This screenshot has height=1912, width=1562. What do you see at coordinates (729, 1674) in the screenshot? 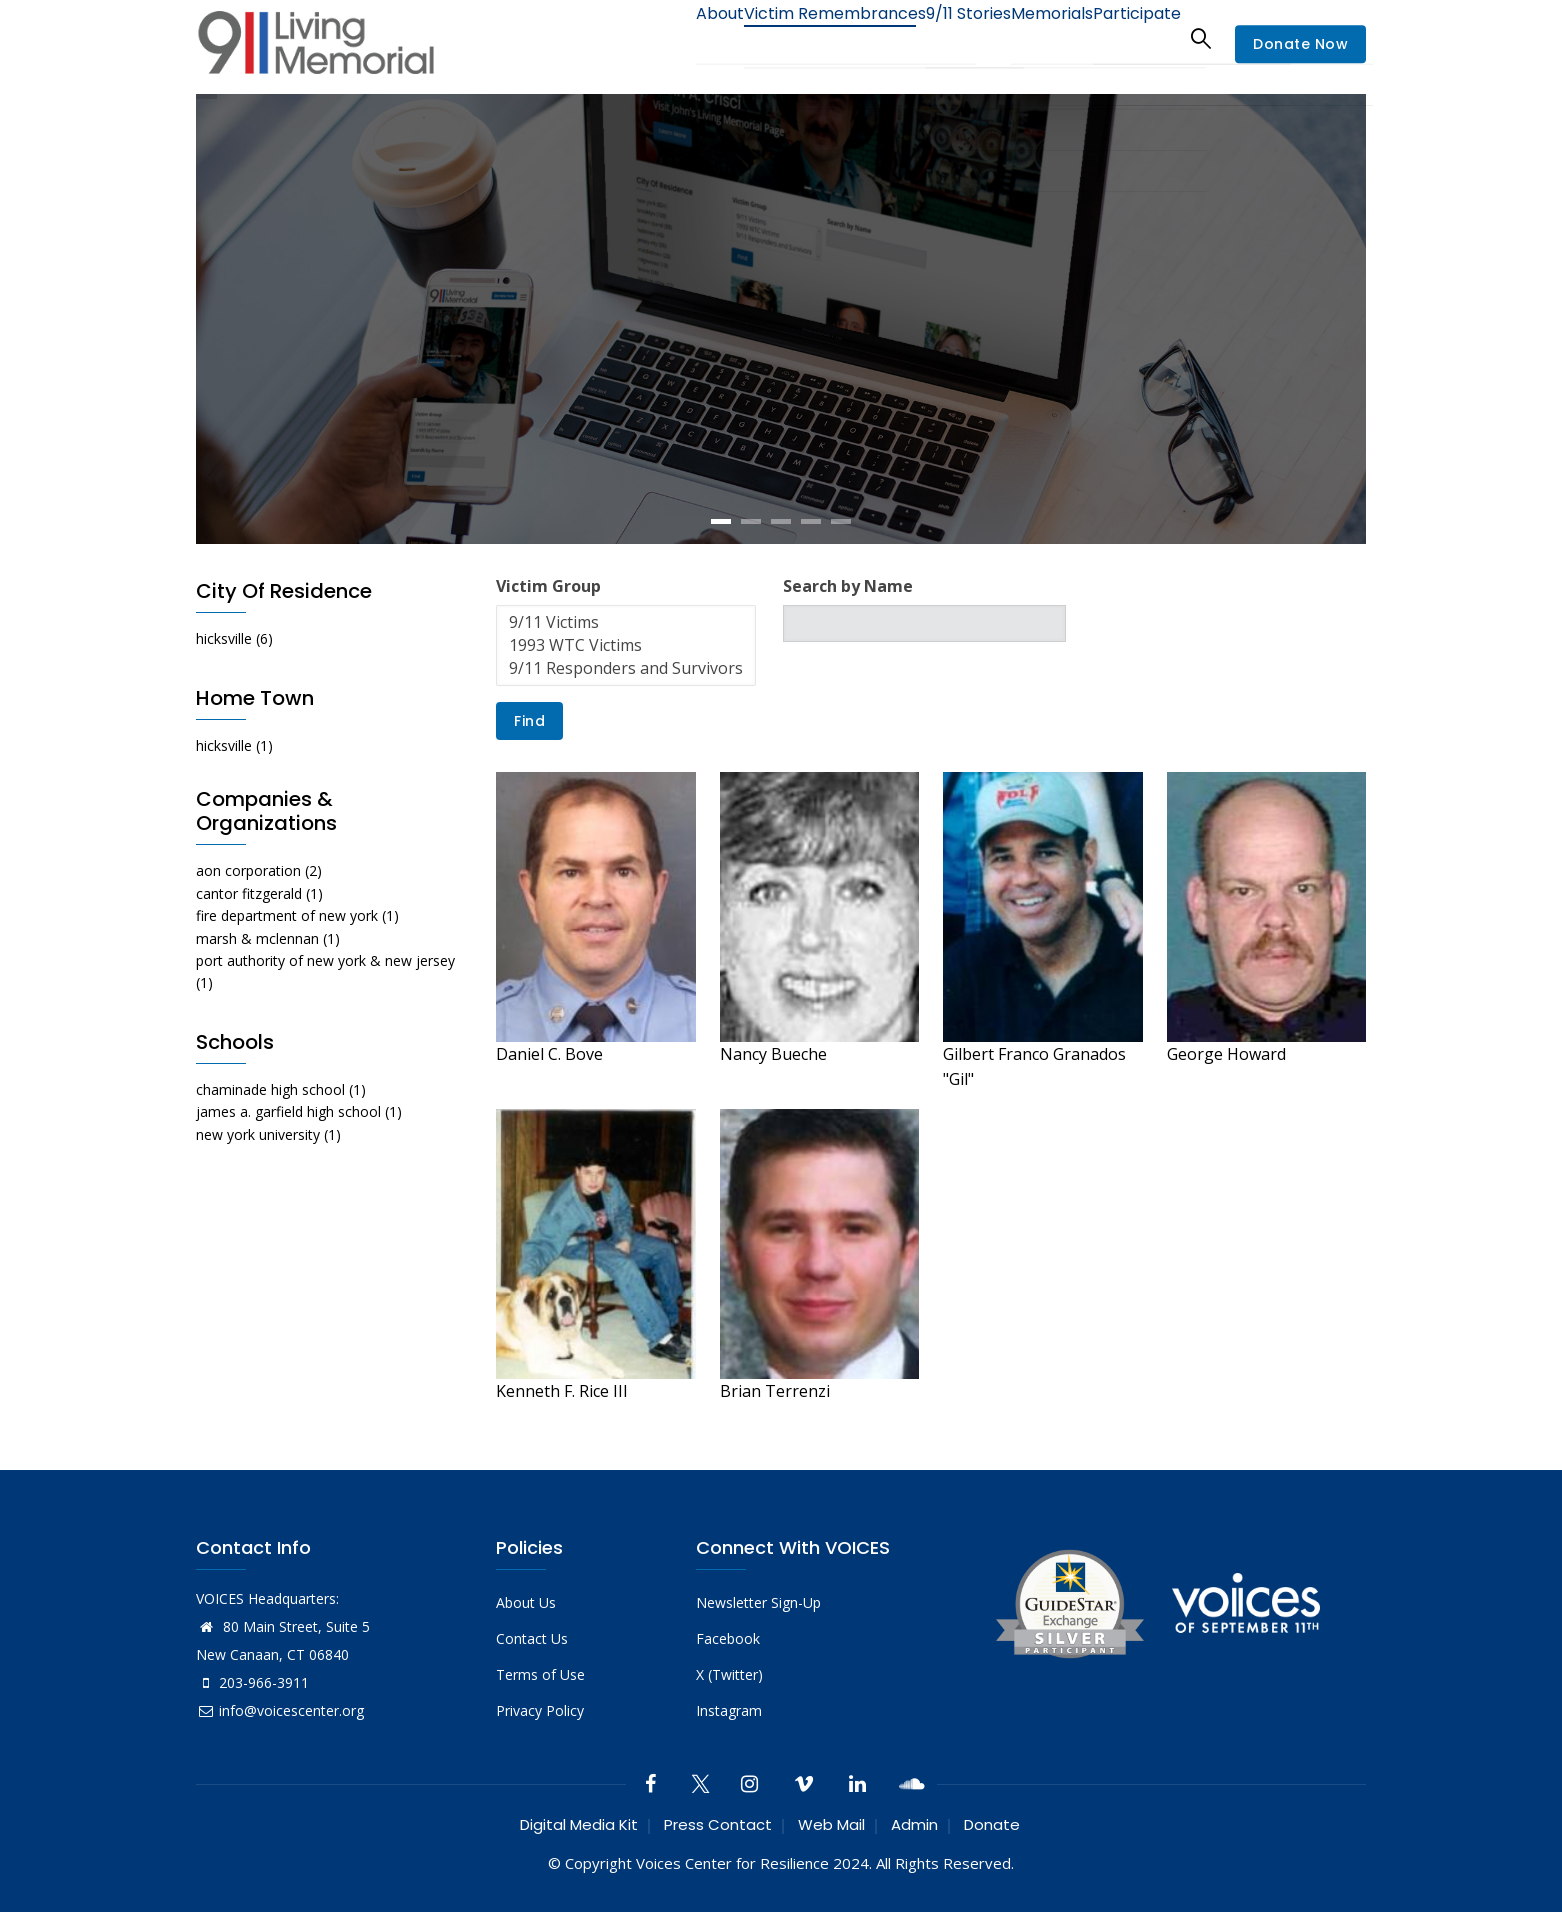
I see `X (Twitter)` at bounding box center [729, 1674].